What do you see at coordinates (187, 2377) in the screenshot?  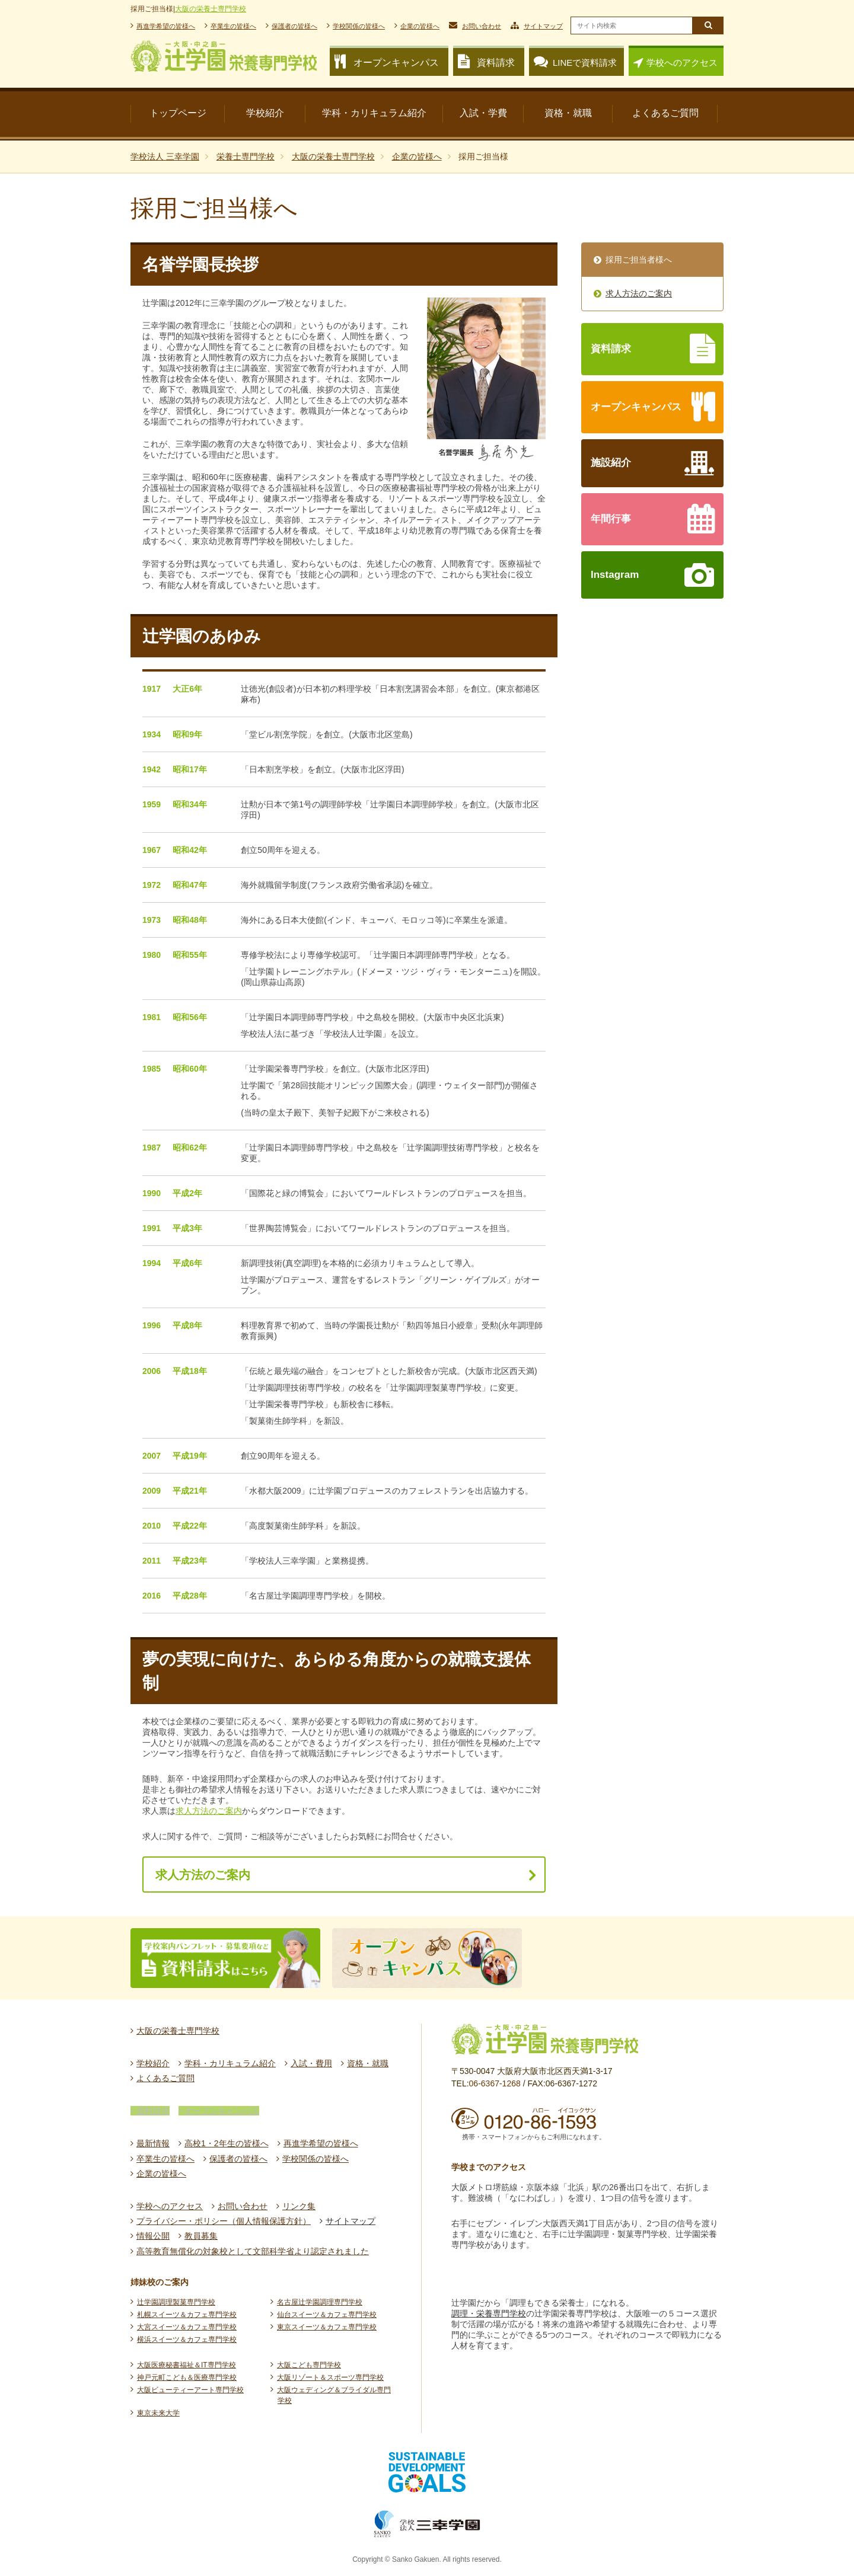 I see `神戸元町こども＆医療専門学校` at bounding box center [187, 2377].